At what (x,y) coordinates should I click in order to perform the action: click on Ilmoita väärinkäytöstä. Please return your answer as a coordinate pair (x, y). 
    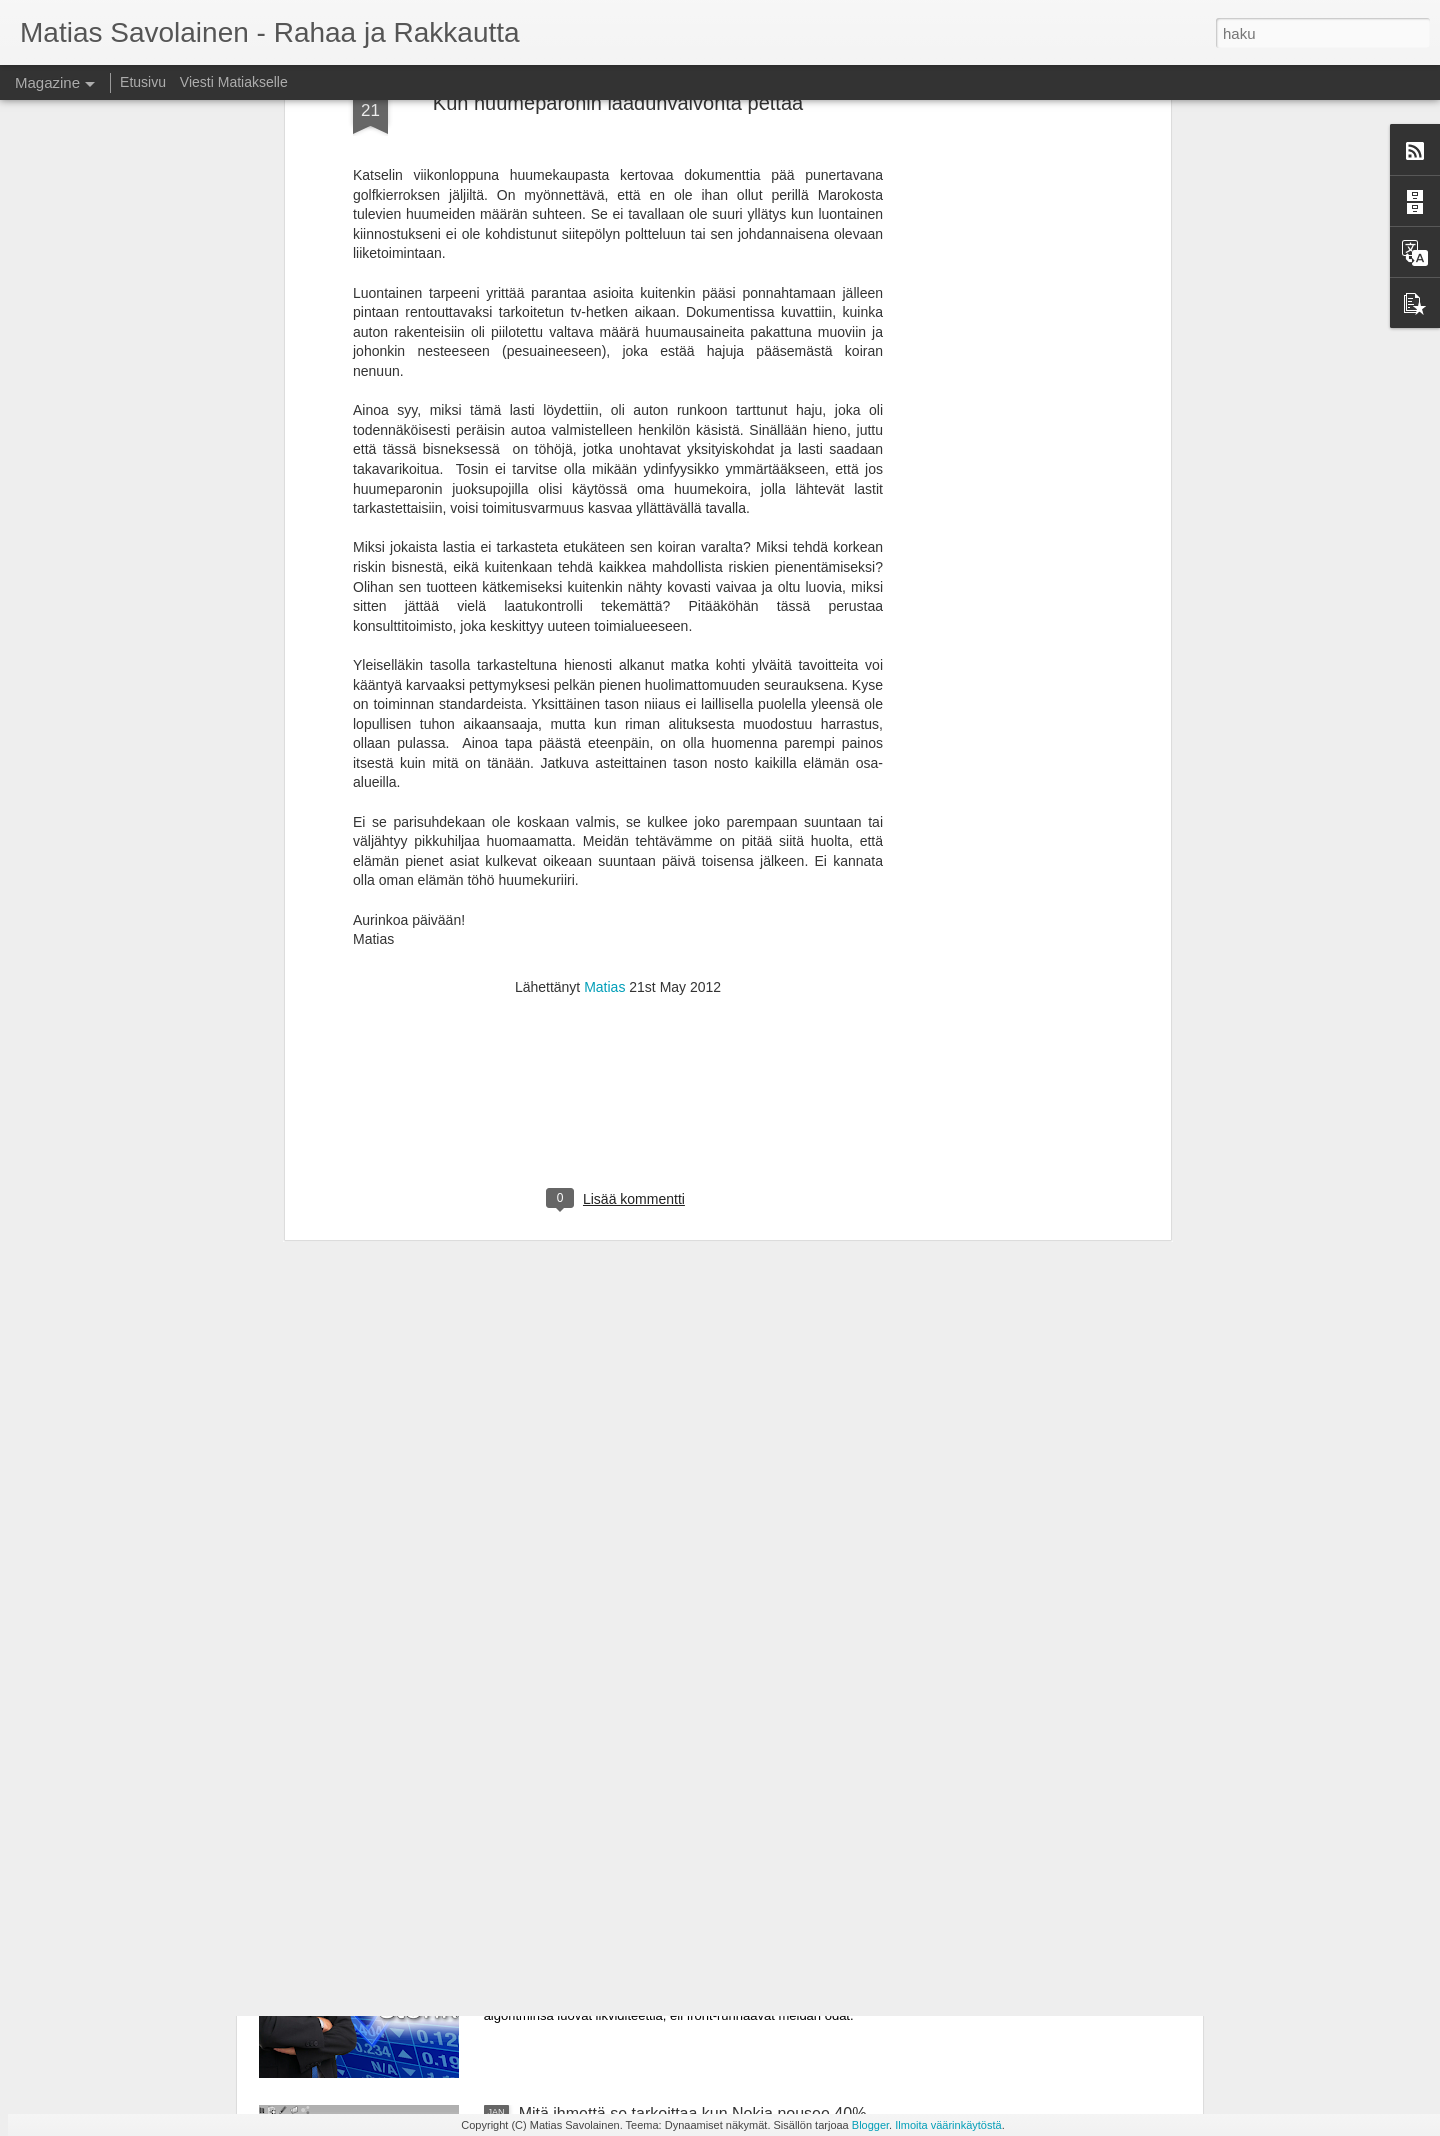
    Looking at the image, I should click on (948, 2125).